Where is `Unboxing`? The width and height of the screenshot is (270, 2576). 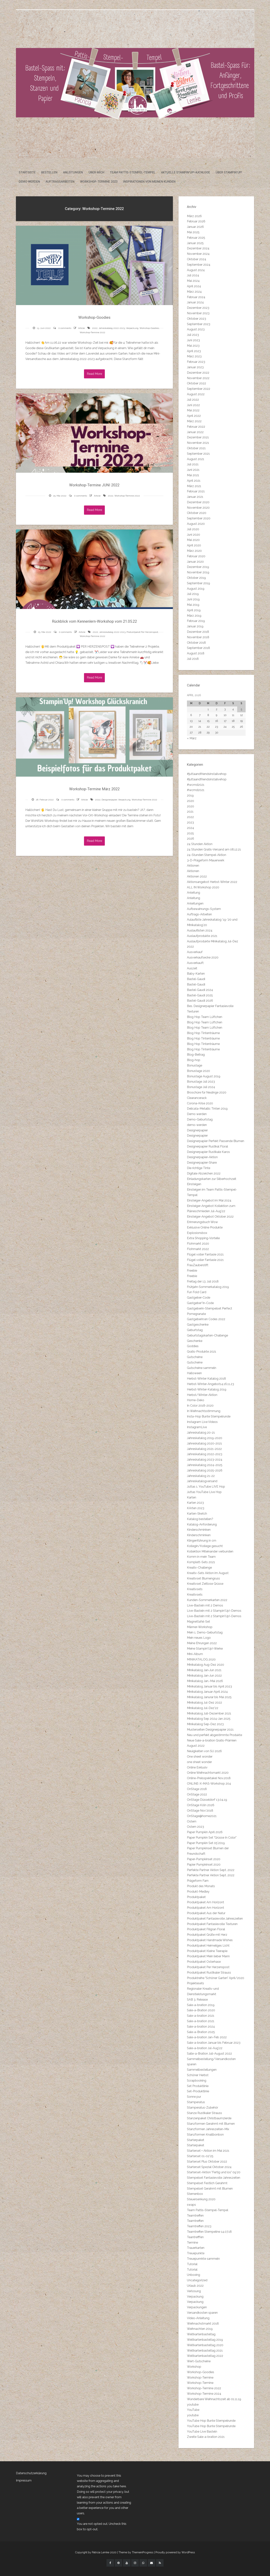
Unboxing is located at coordinates (193, 2275).